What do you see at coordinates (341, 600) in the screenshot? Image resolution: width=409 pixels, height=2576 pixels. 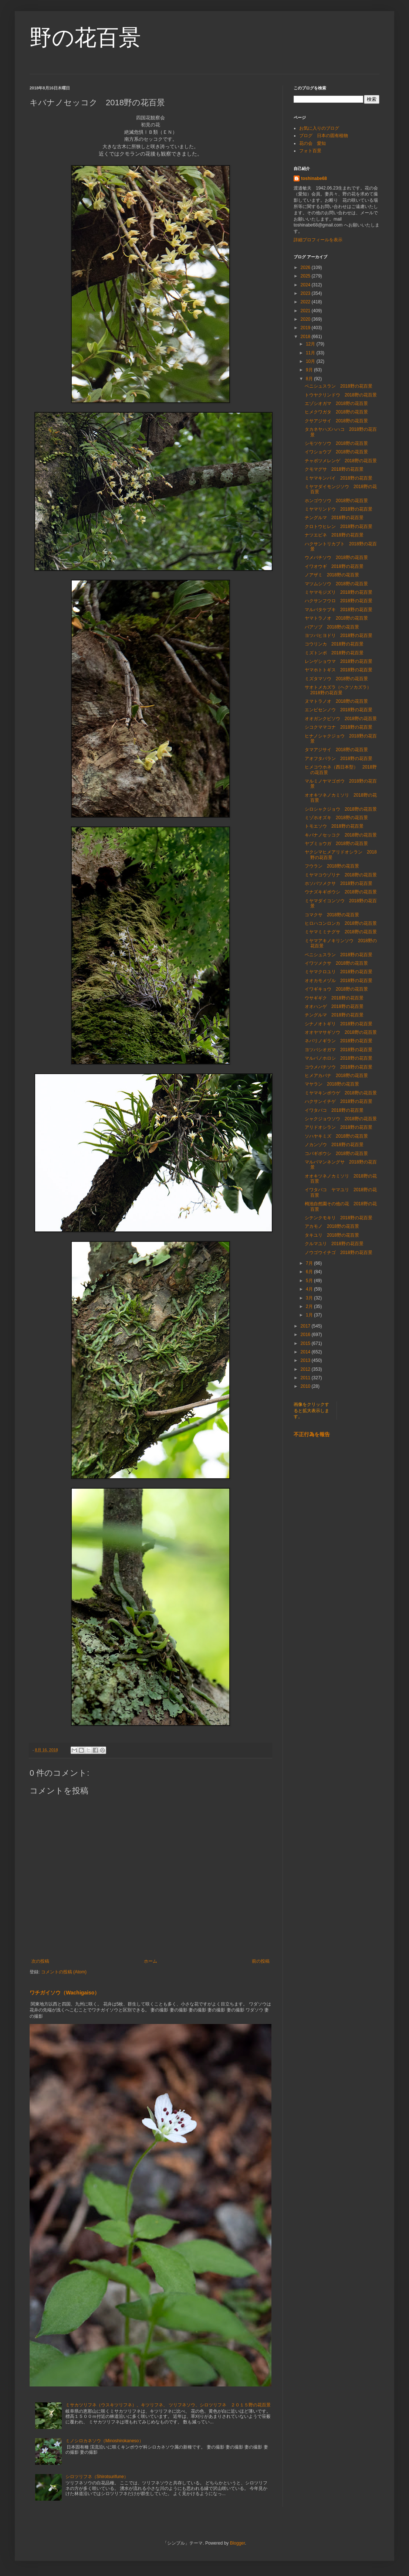 I see `ハクサンフウロ 2018野の花百景` at bounding box center [341, 600].